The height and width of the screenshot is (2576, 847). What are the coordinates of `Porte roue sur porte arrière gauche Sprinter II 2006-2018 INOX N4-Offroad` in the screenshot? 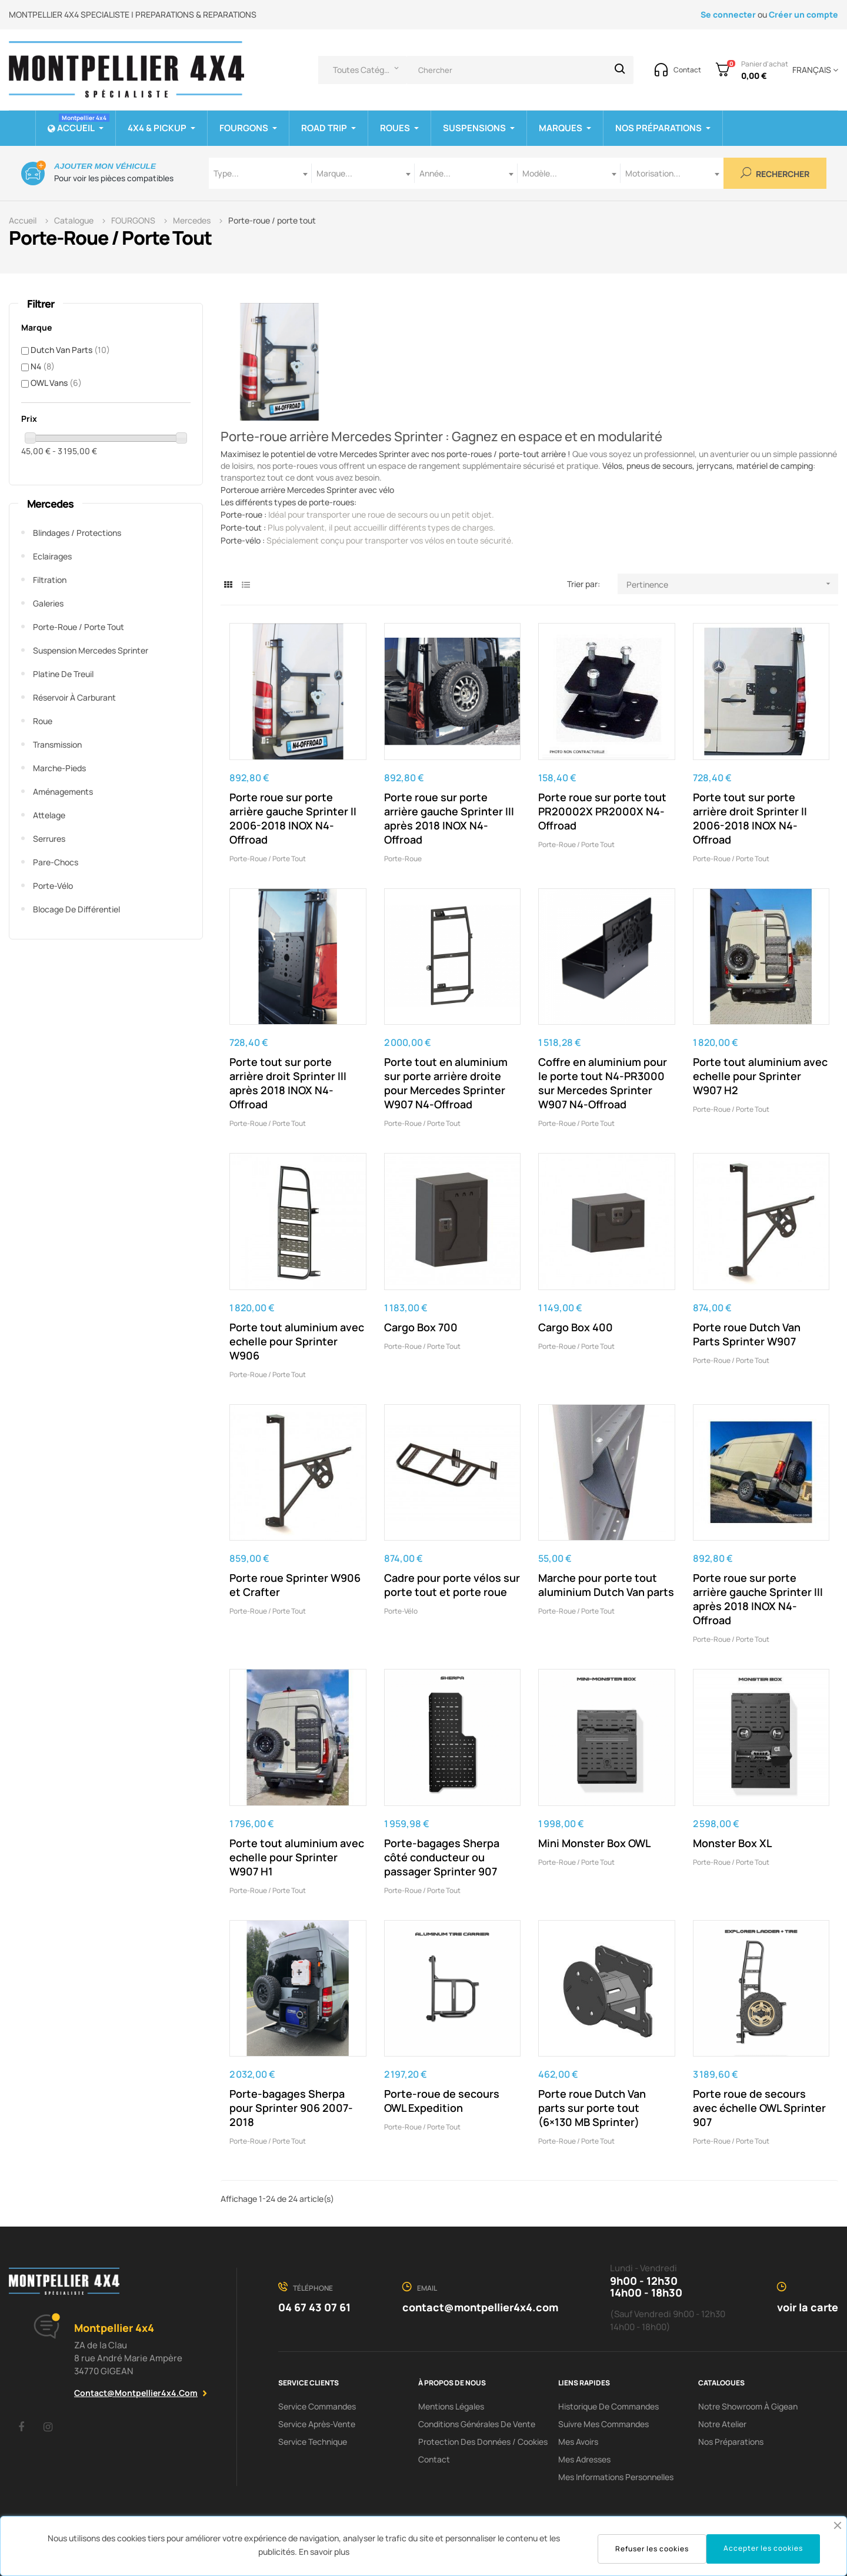 It's located at (292, 818).